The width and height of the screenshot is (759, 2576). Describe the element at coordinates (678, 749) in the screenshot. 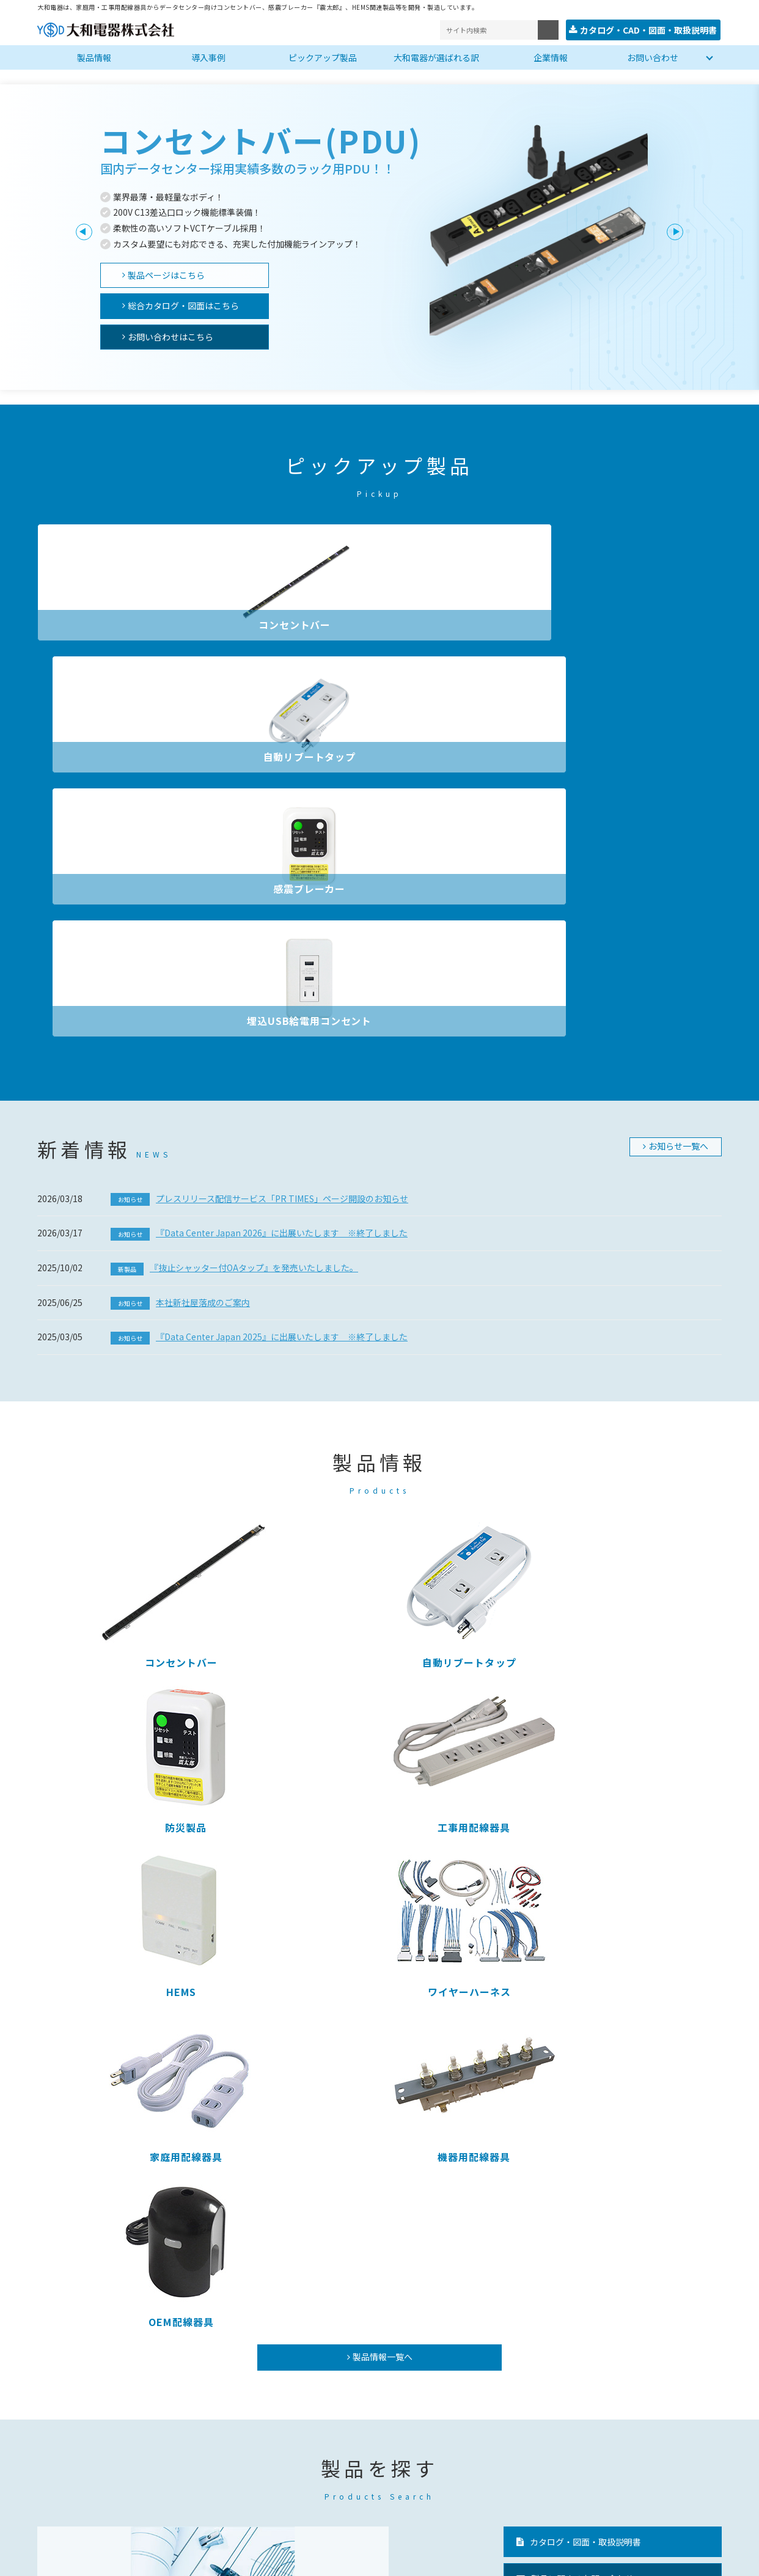

I see `お知らせ一覧へ` at that location.